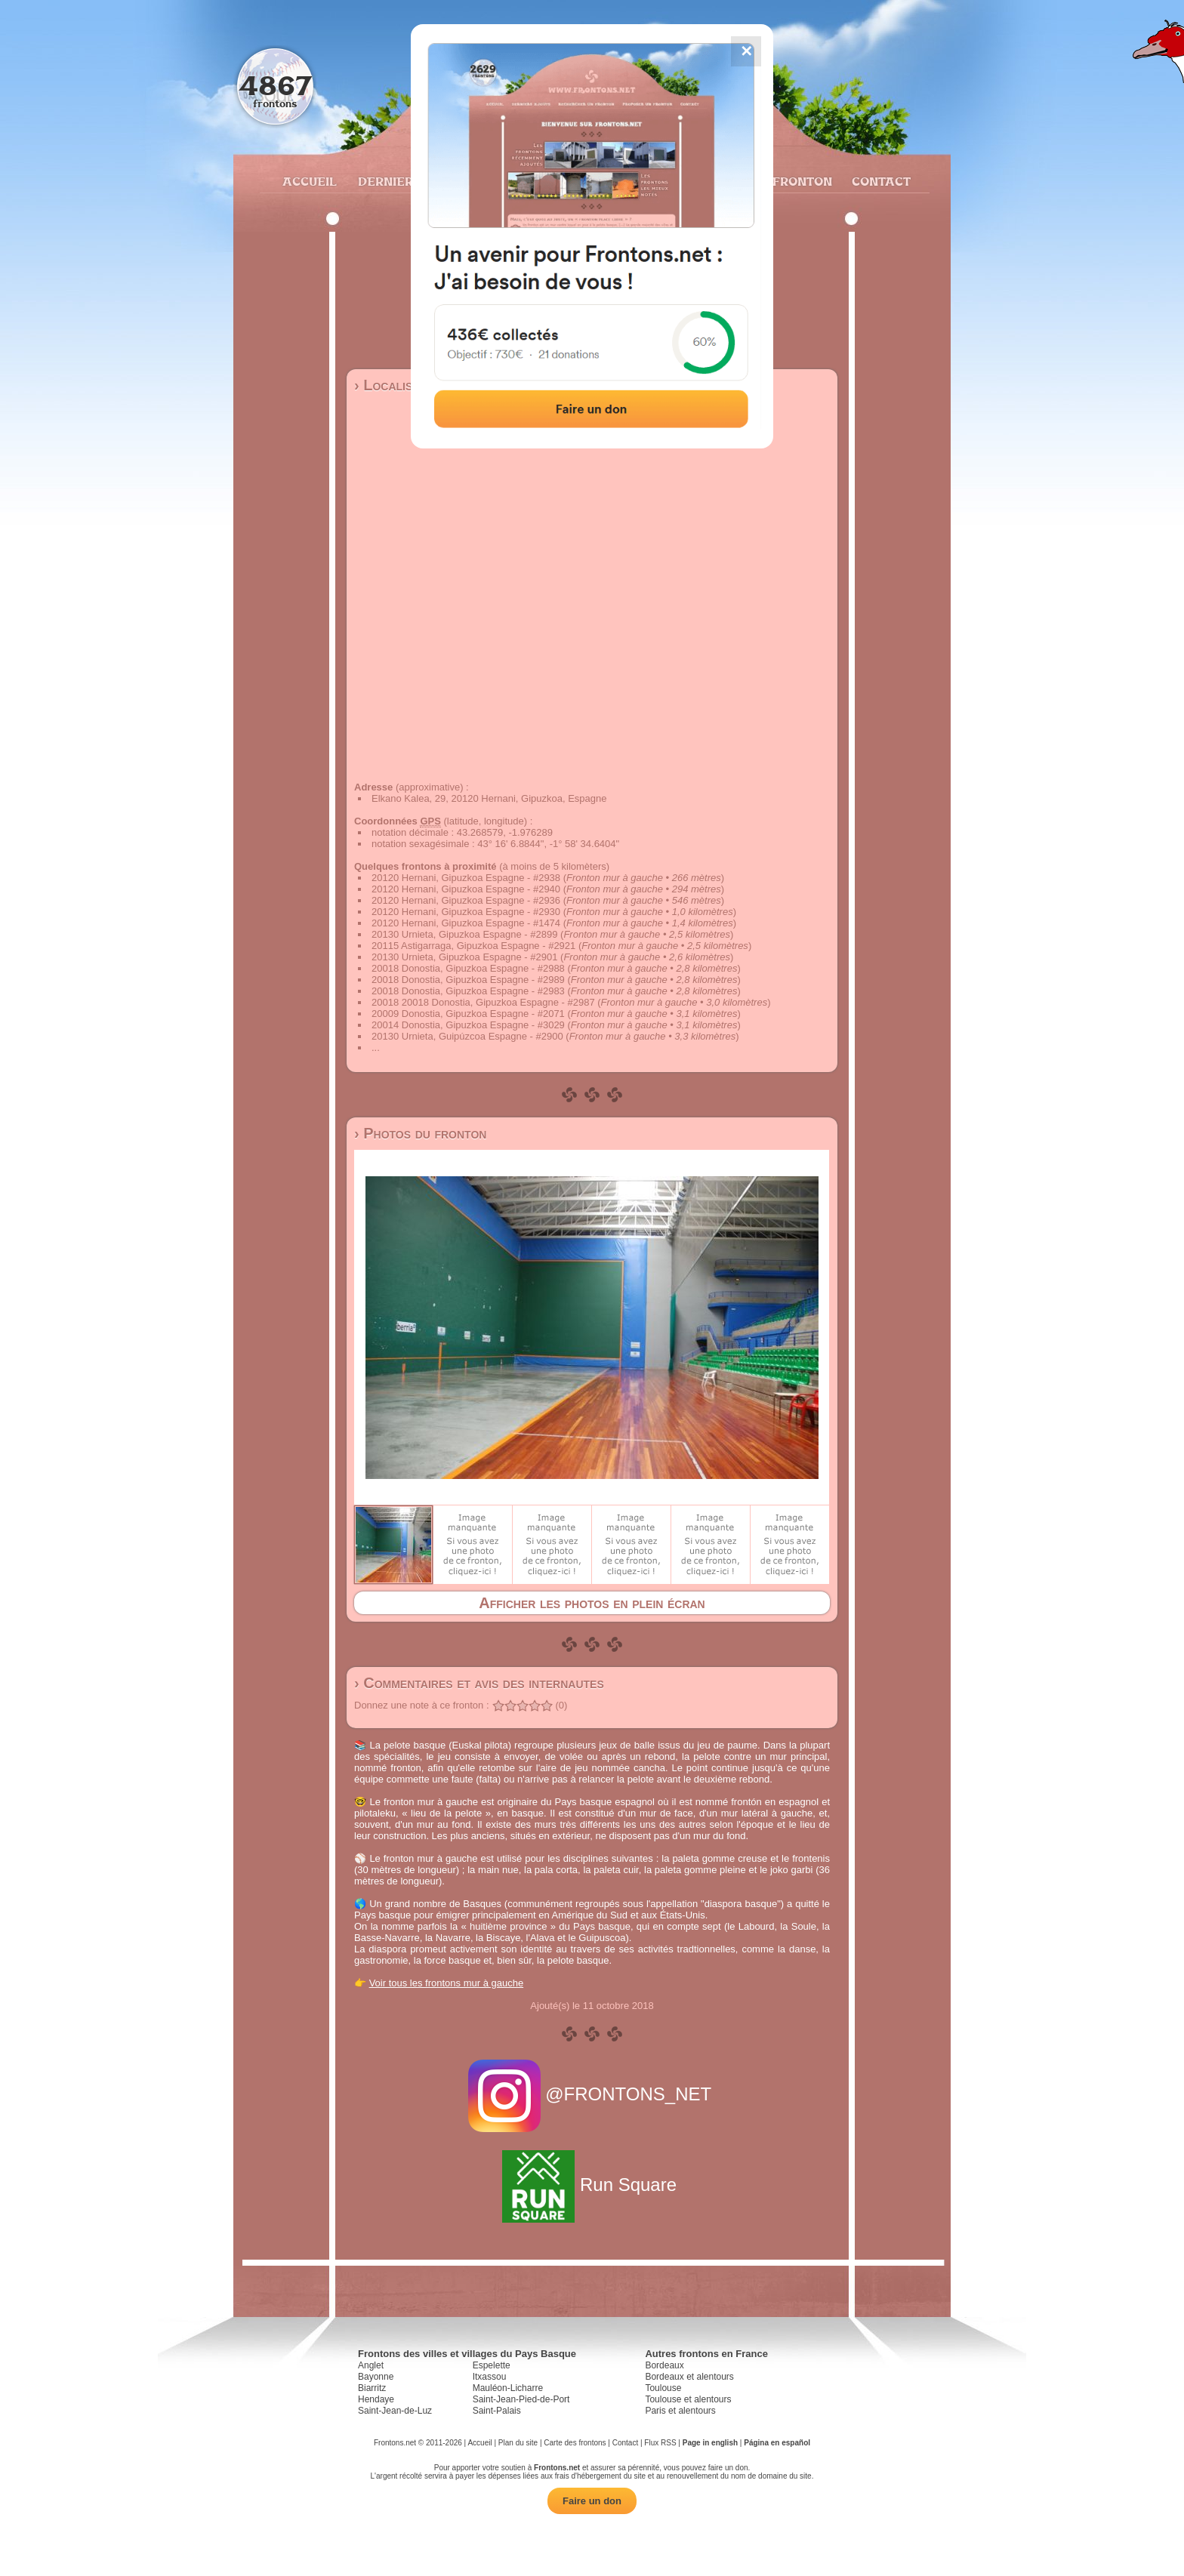  What do you see at coordinates (663, 2388) in the screenshot?
I see `Toulouse` at bounding box center [663, 2388].